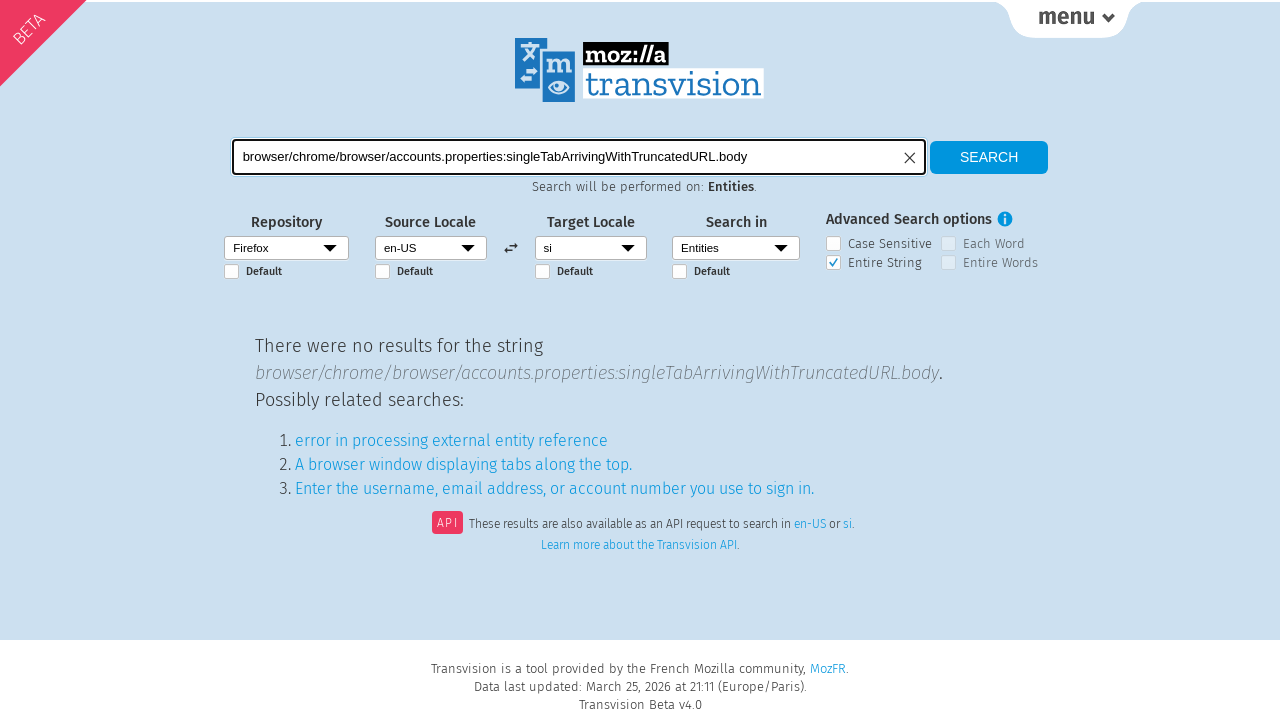 The width and height of the screenshot is (1280, 720). Describe the element at coordinates (828, 668) in the screenshot. I see `MozFR` at that location.